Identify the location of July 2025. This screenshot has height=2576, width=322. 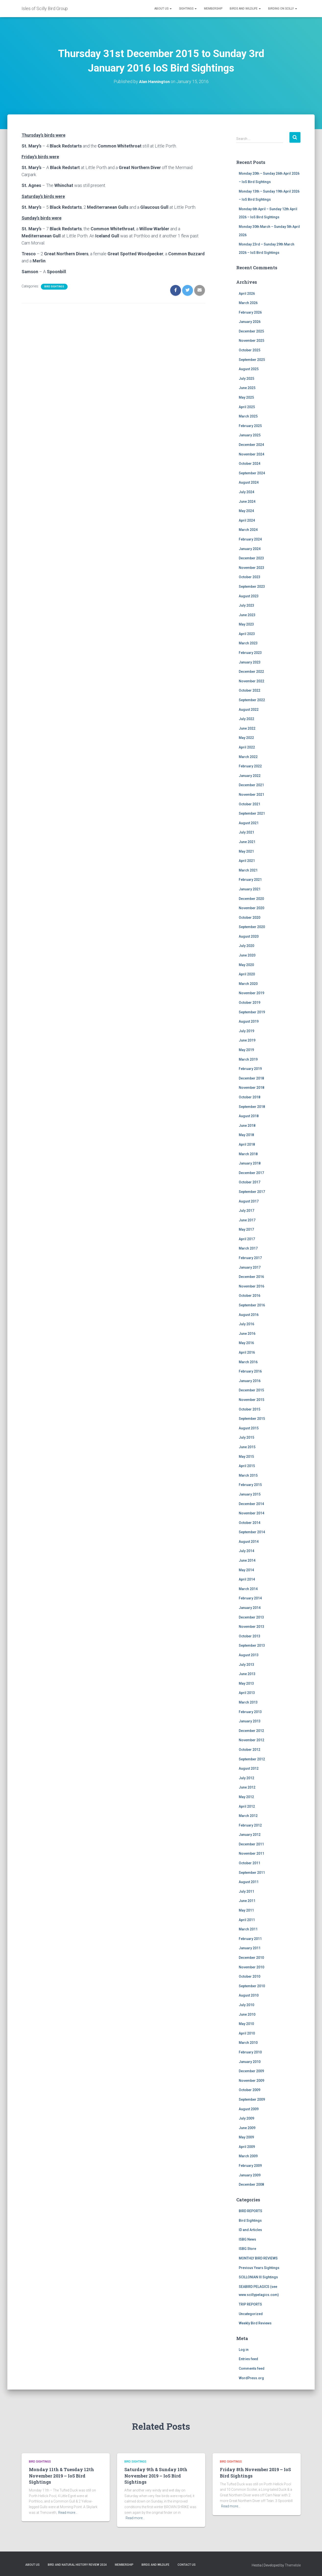
(246, 378).